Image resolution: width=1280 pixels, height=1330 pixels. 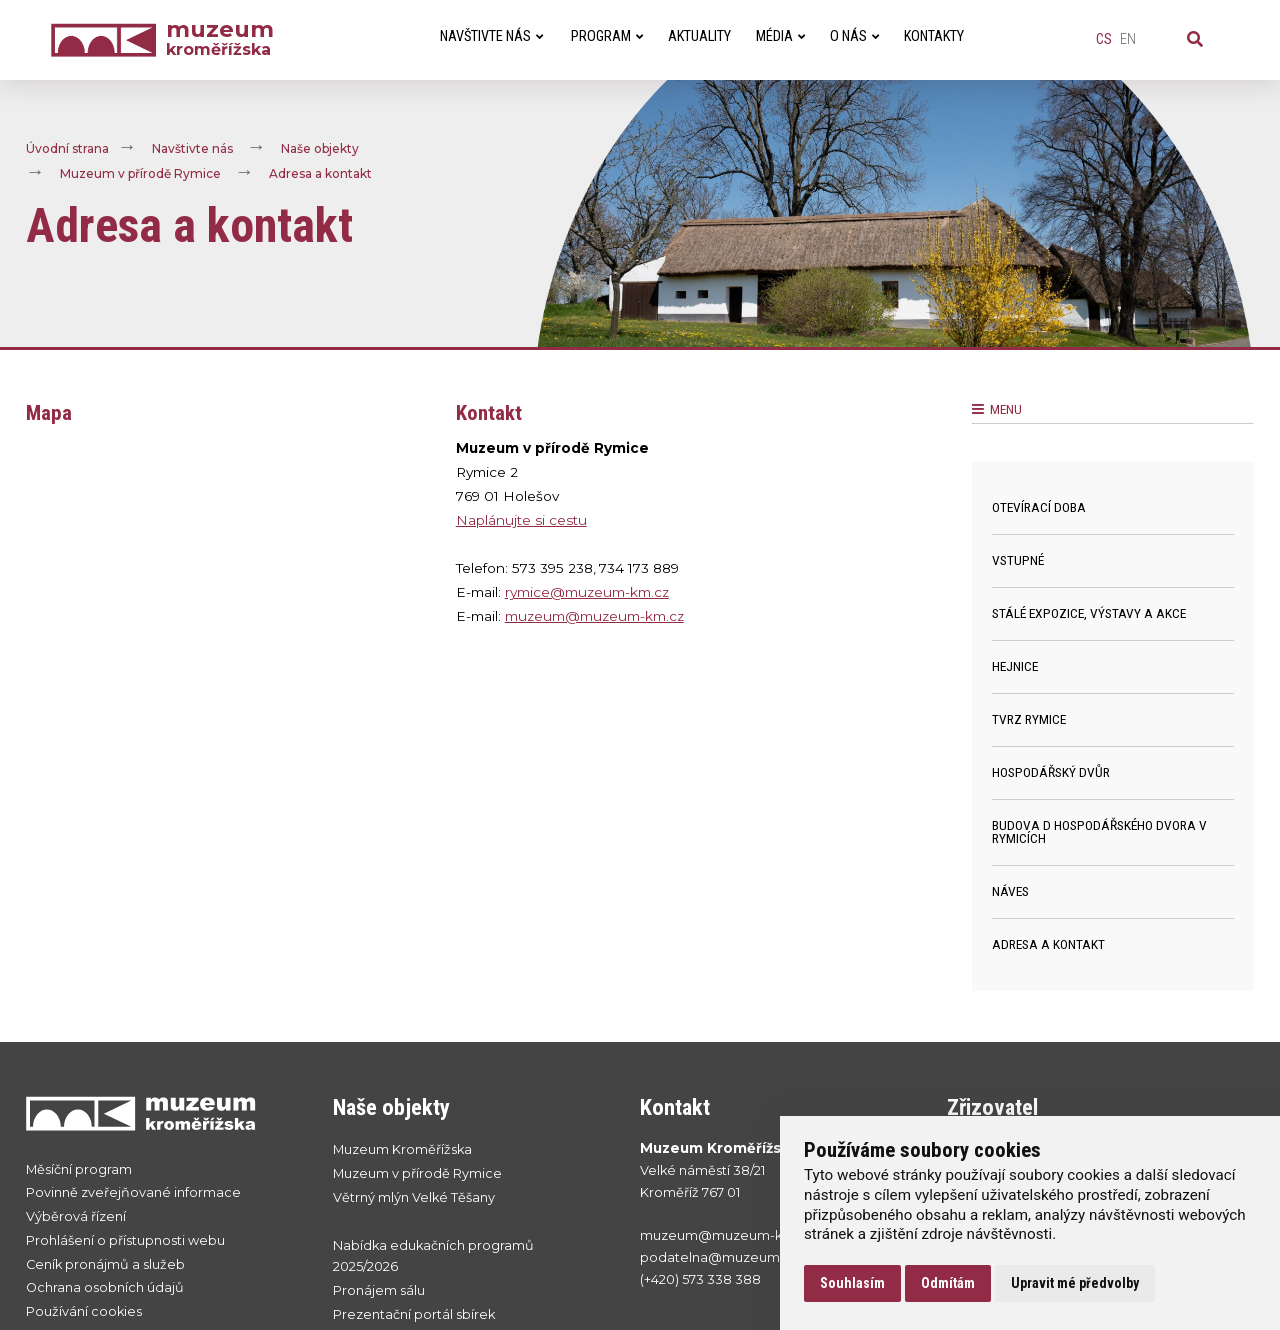 What do you see at coordinates (105, 1264) in the screenshot?
I see `Ceník pronájmů a služeb` at bounding box center [105, 1264].